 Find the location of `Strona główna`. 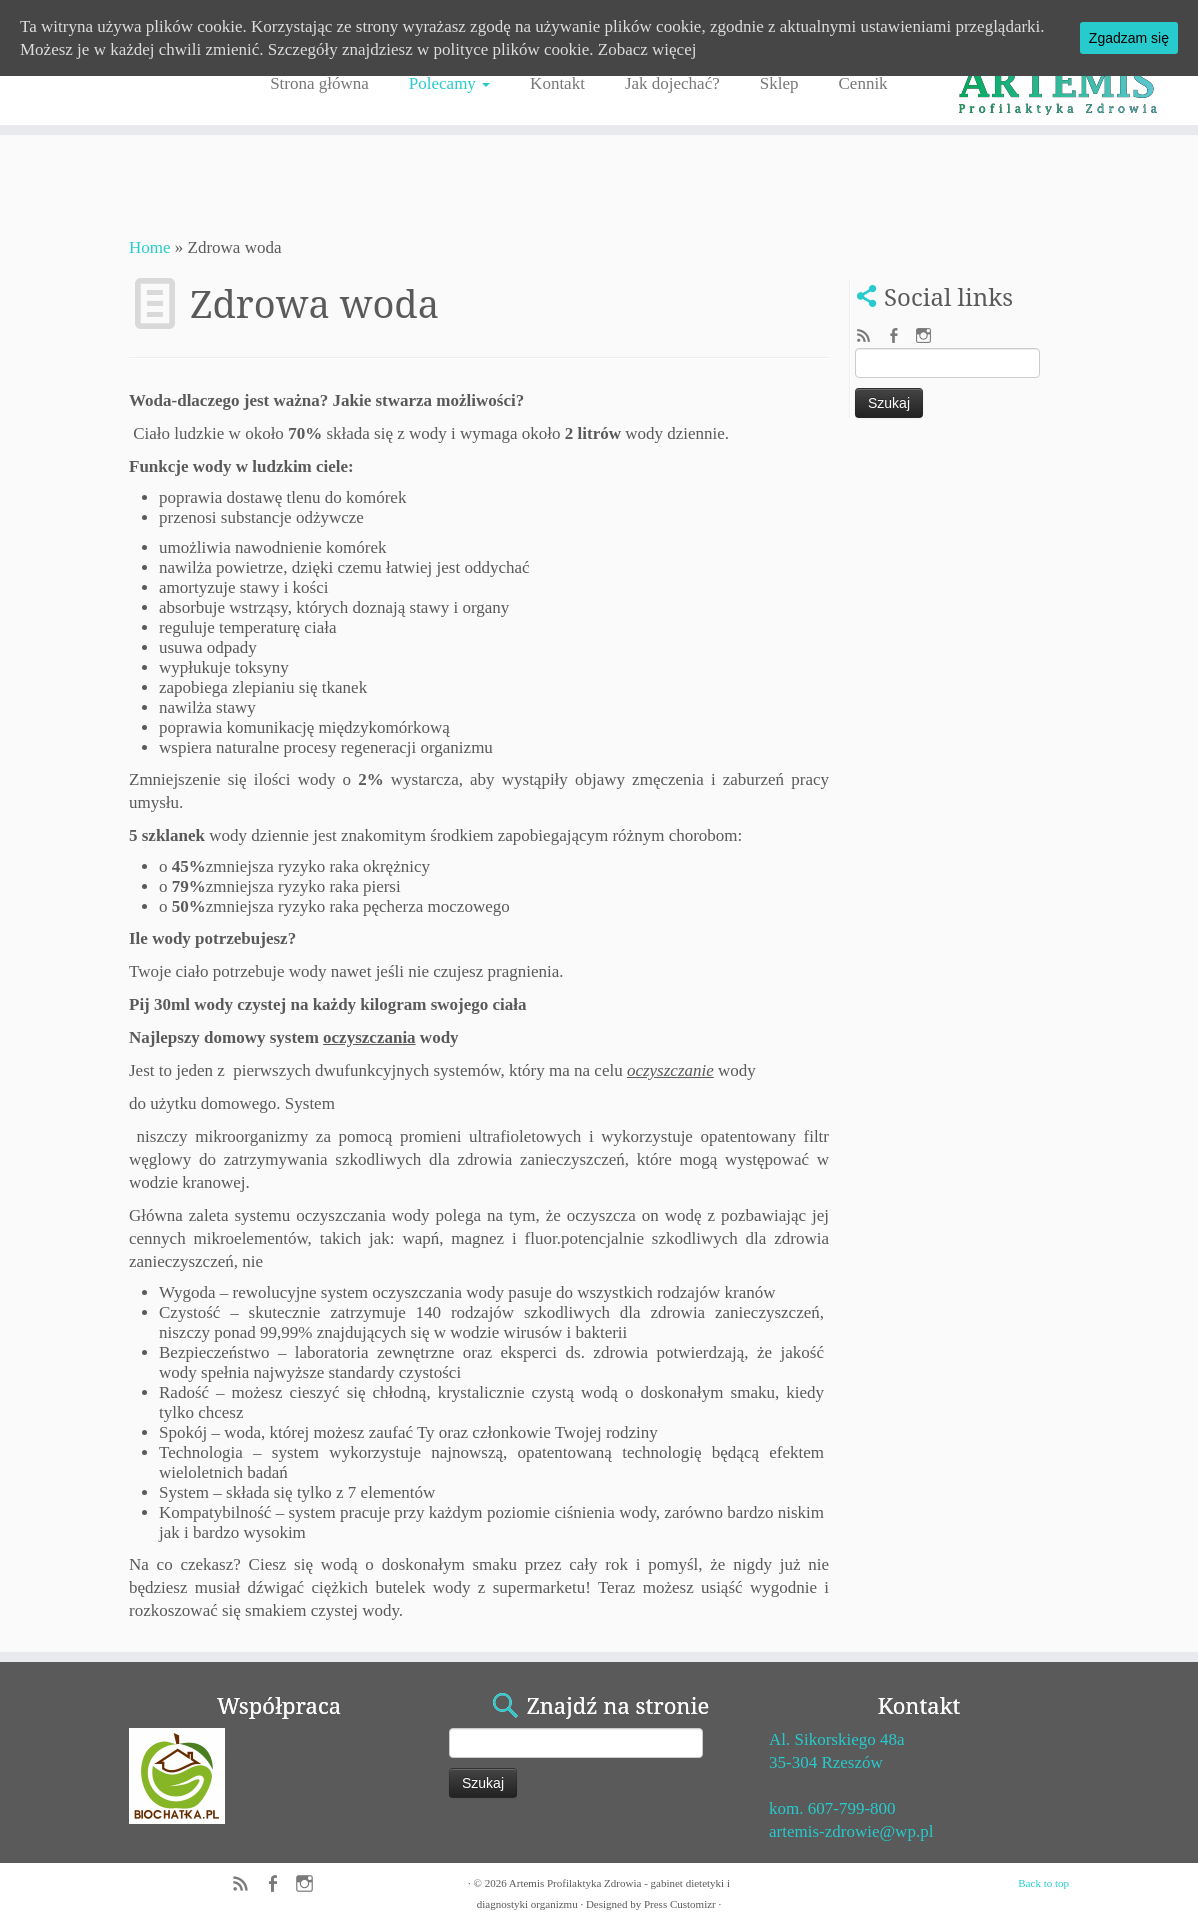

Strona główna is located at coordinates (319, 83).